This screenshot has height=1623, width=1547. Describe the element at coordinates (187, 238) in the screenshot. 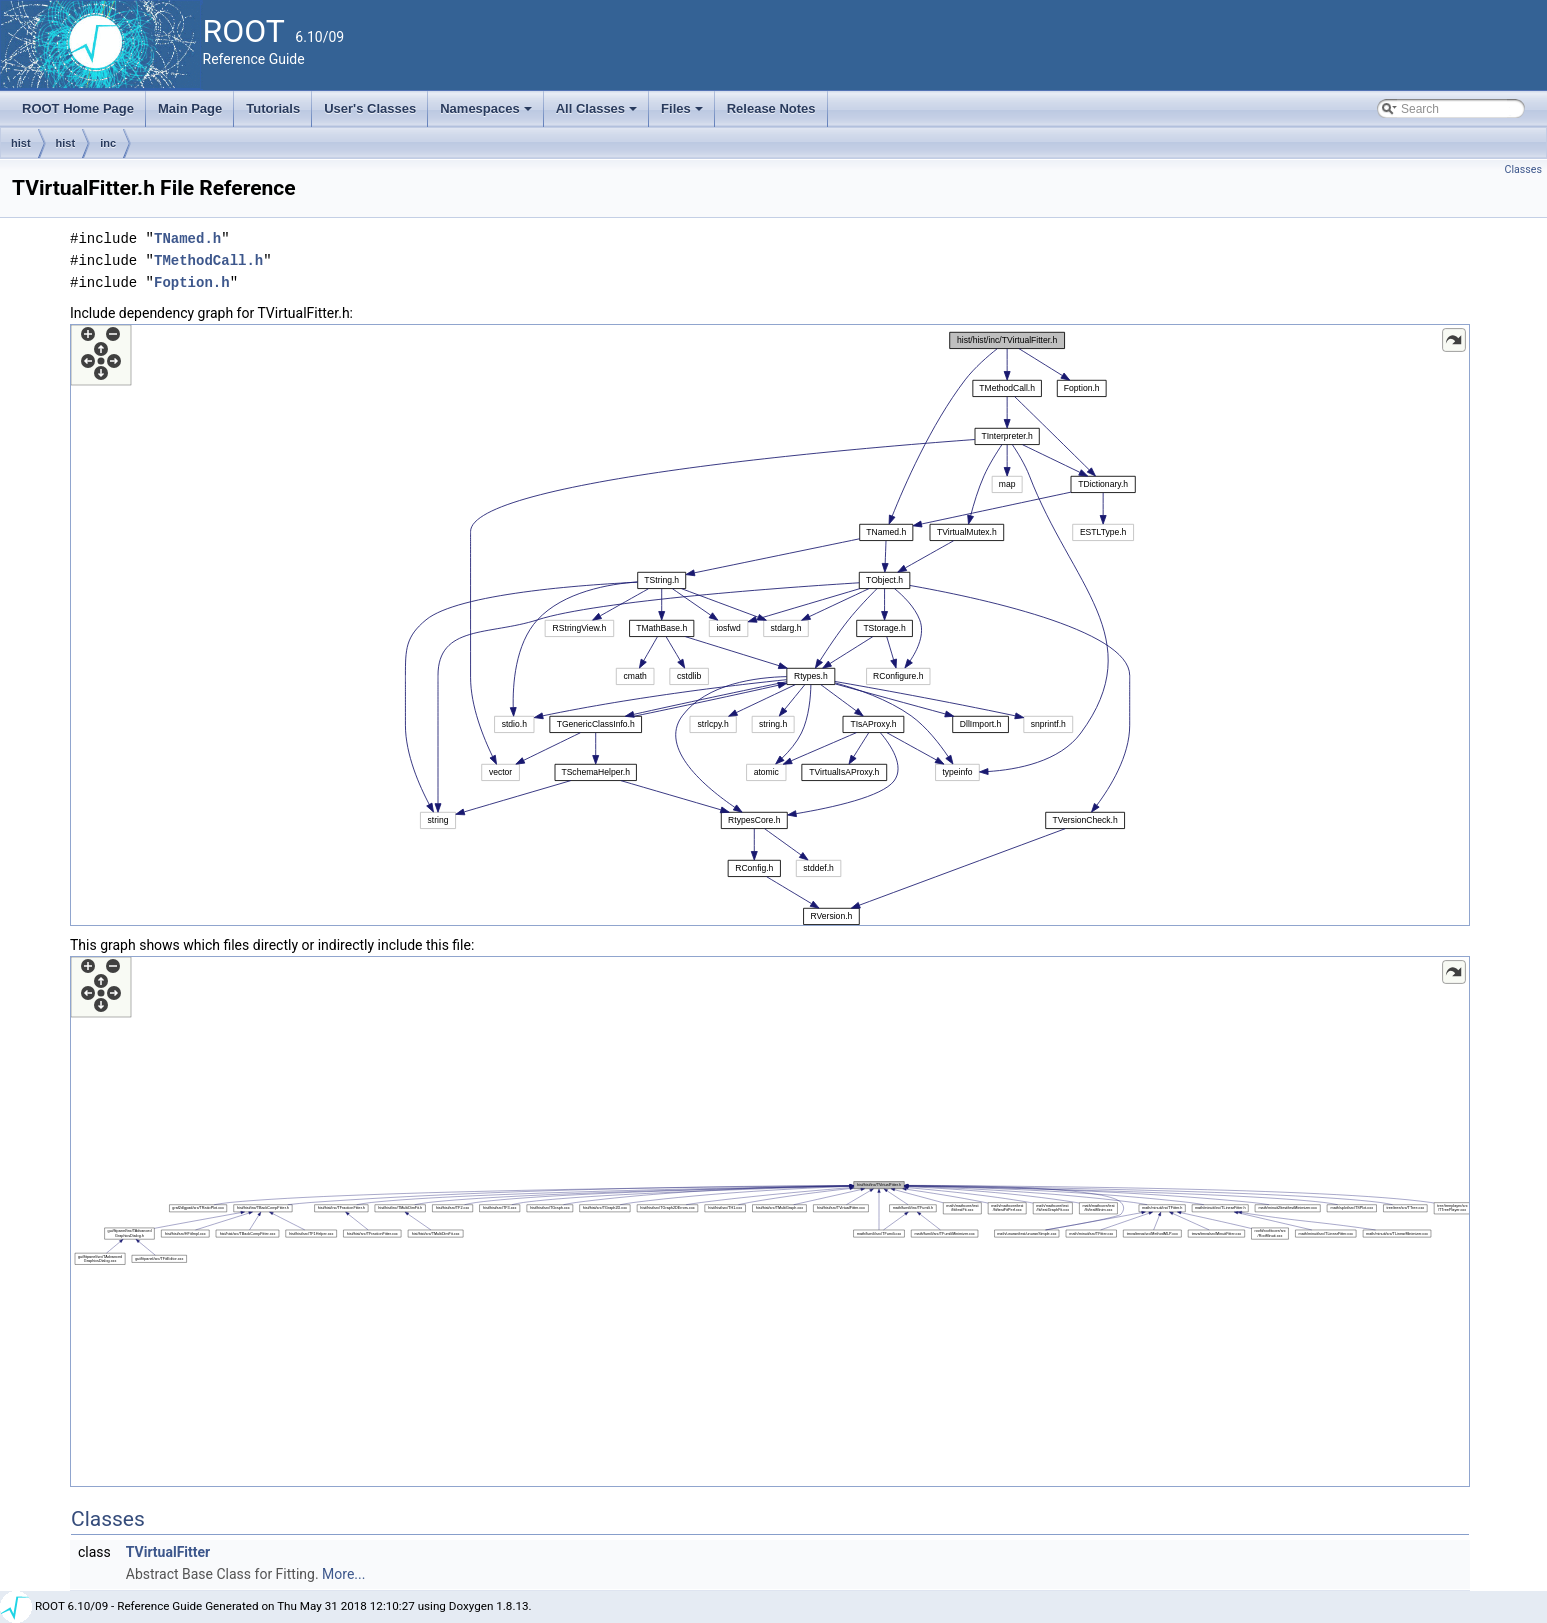

I see `TNamed.h` at that location.